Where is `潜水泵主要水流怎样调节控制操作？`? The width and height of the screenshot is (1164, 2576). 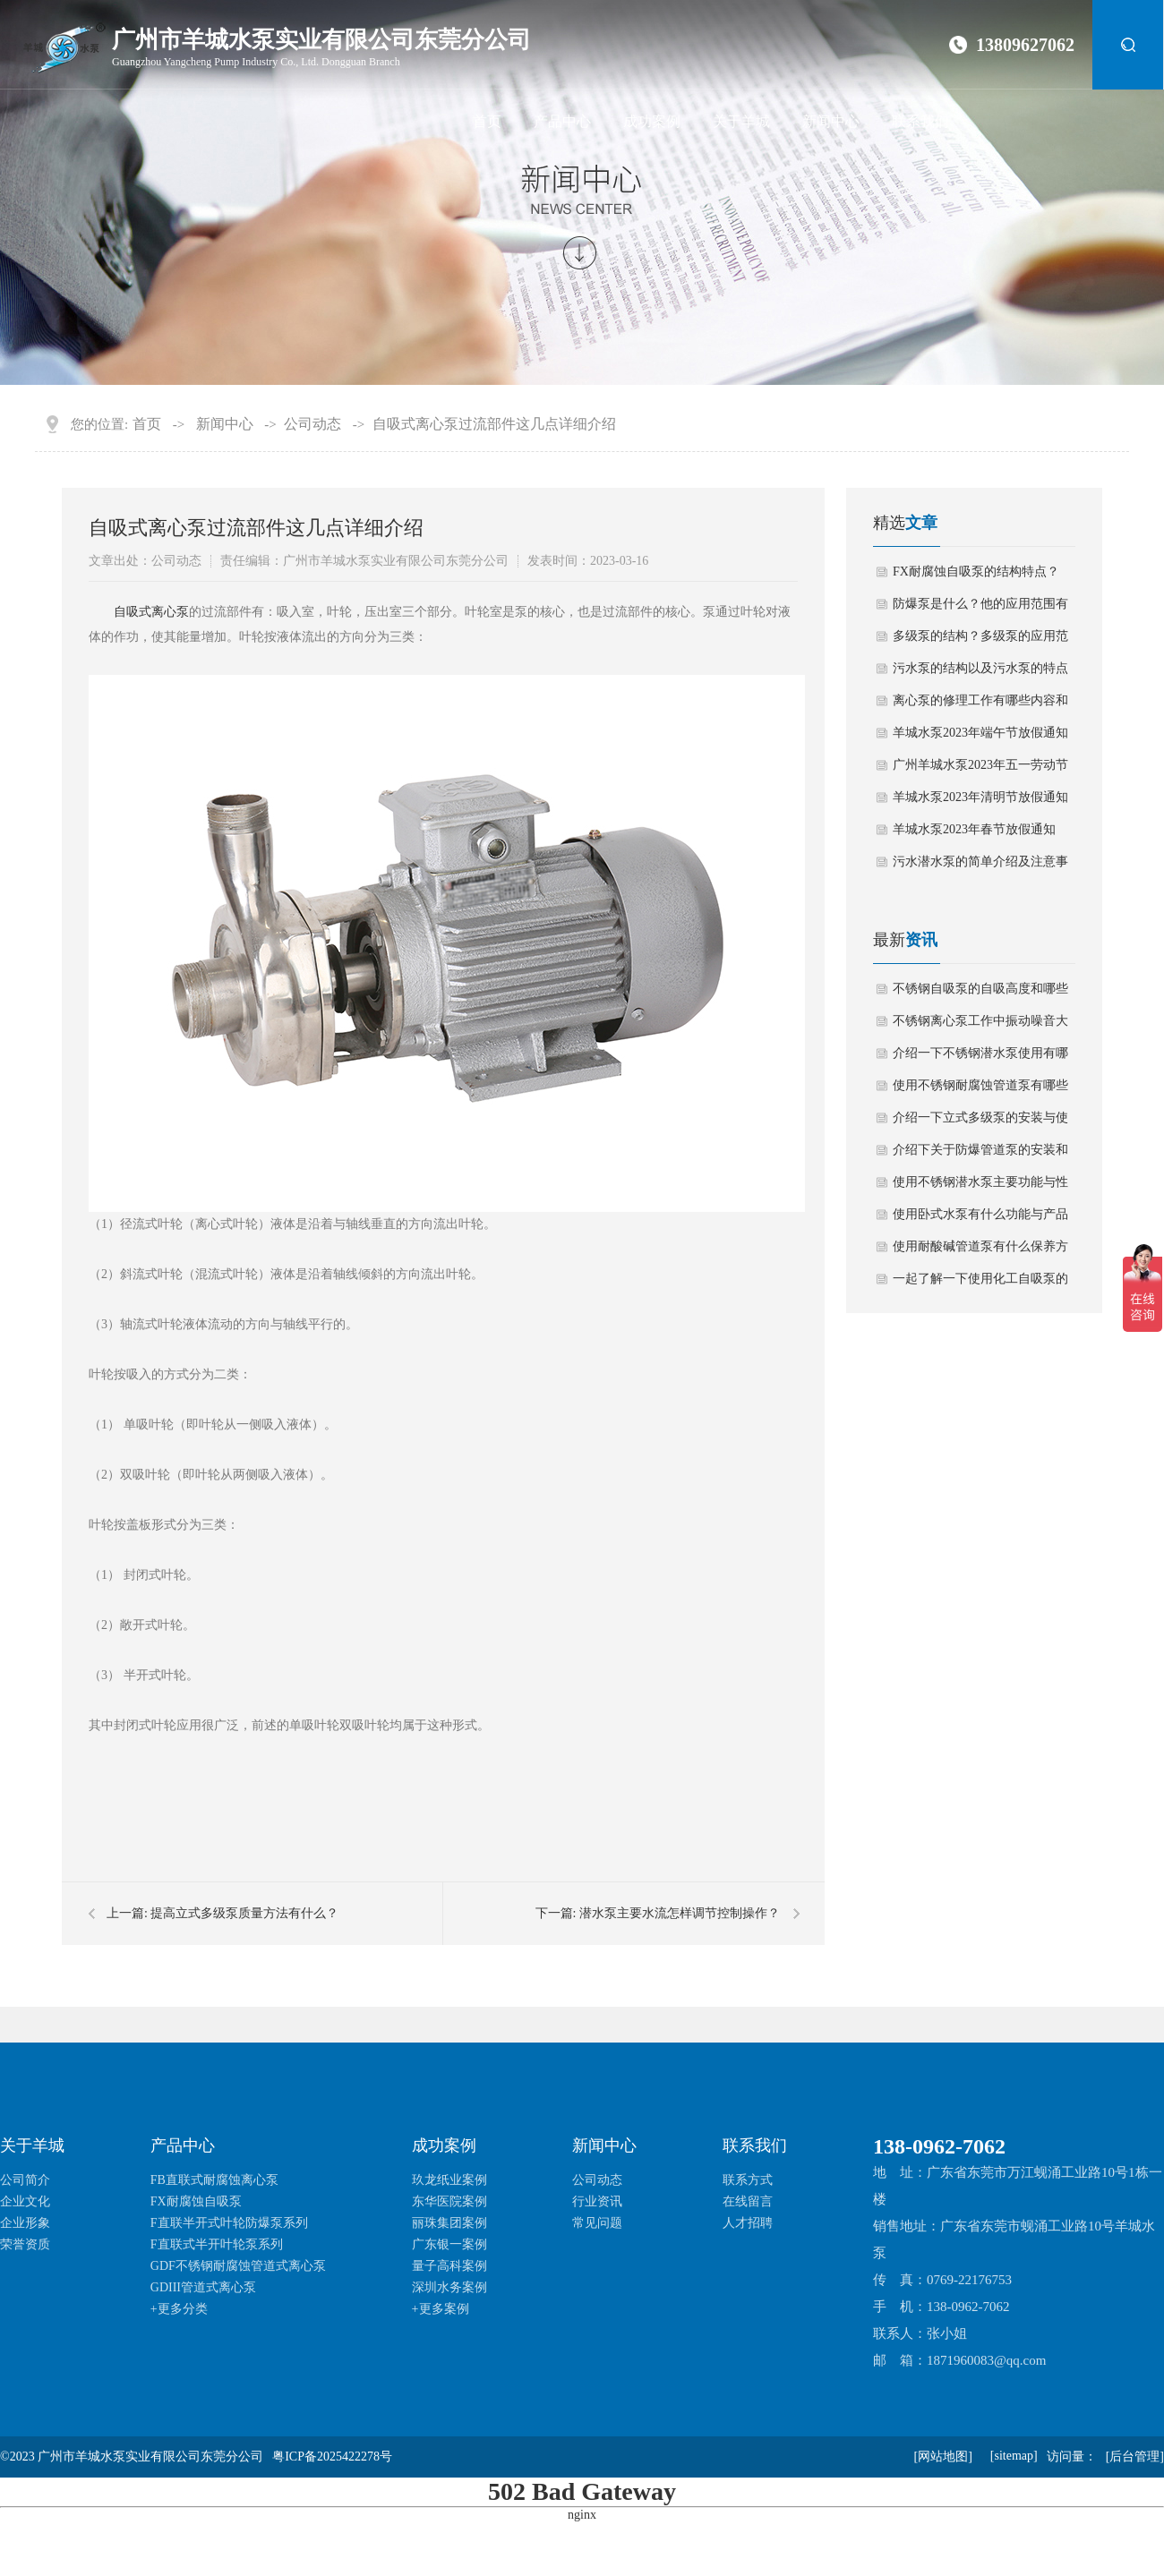 潜水泵主要水流怎样调节控制操作？ is located at coordinates (679, 1913).